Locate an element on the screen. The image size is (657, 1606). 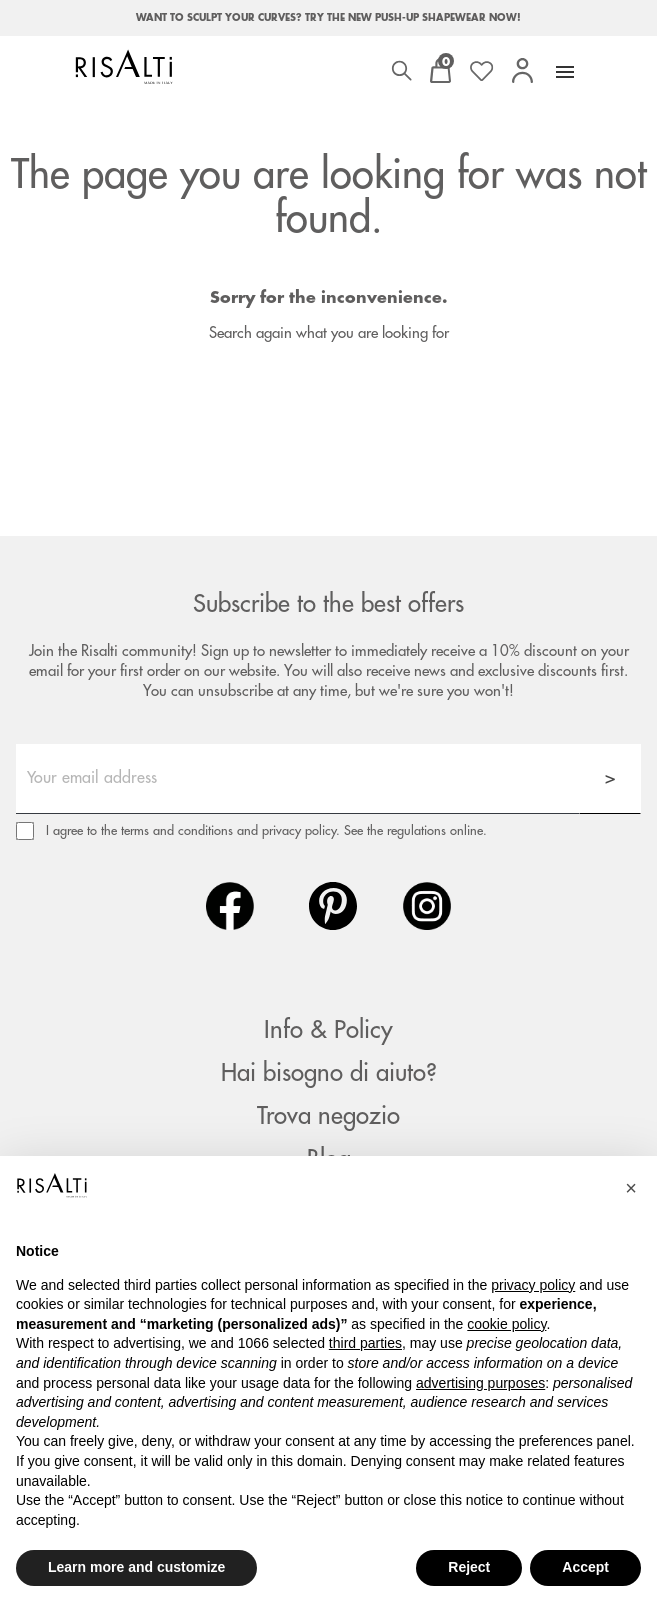
Hai bisogno di aiuto? is located at coordinates (329, 1073).